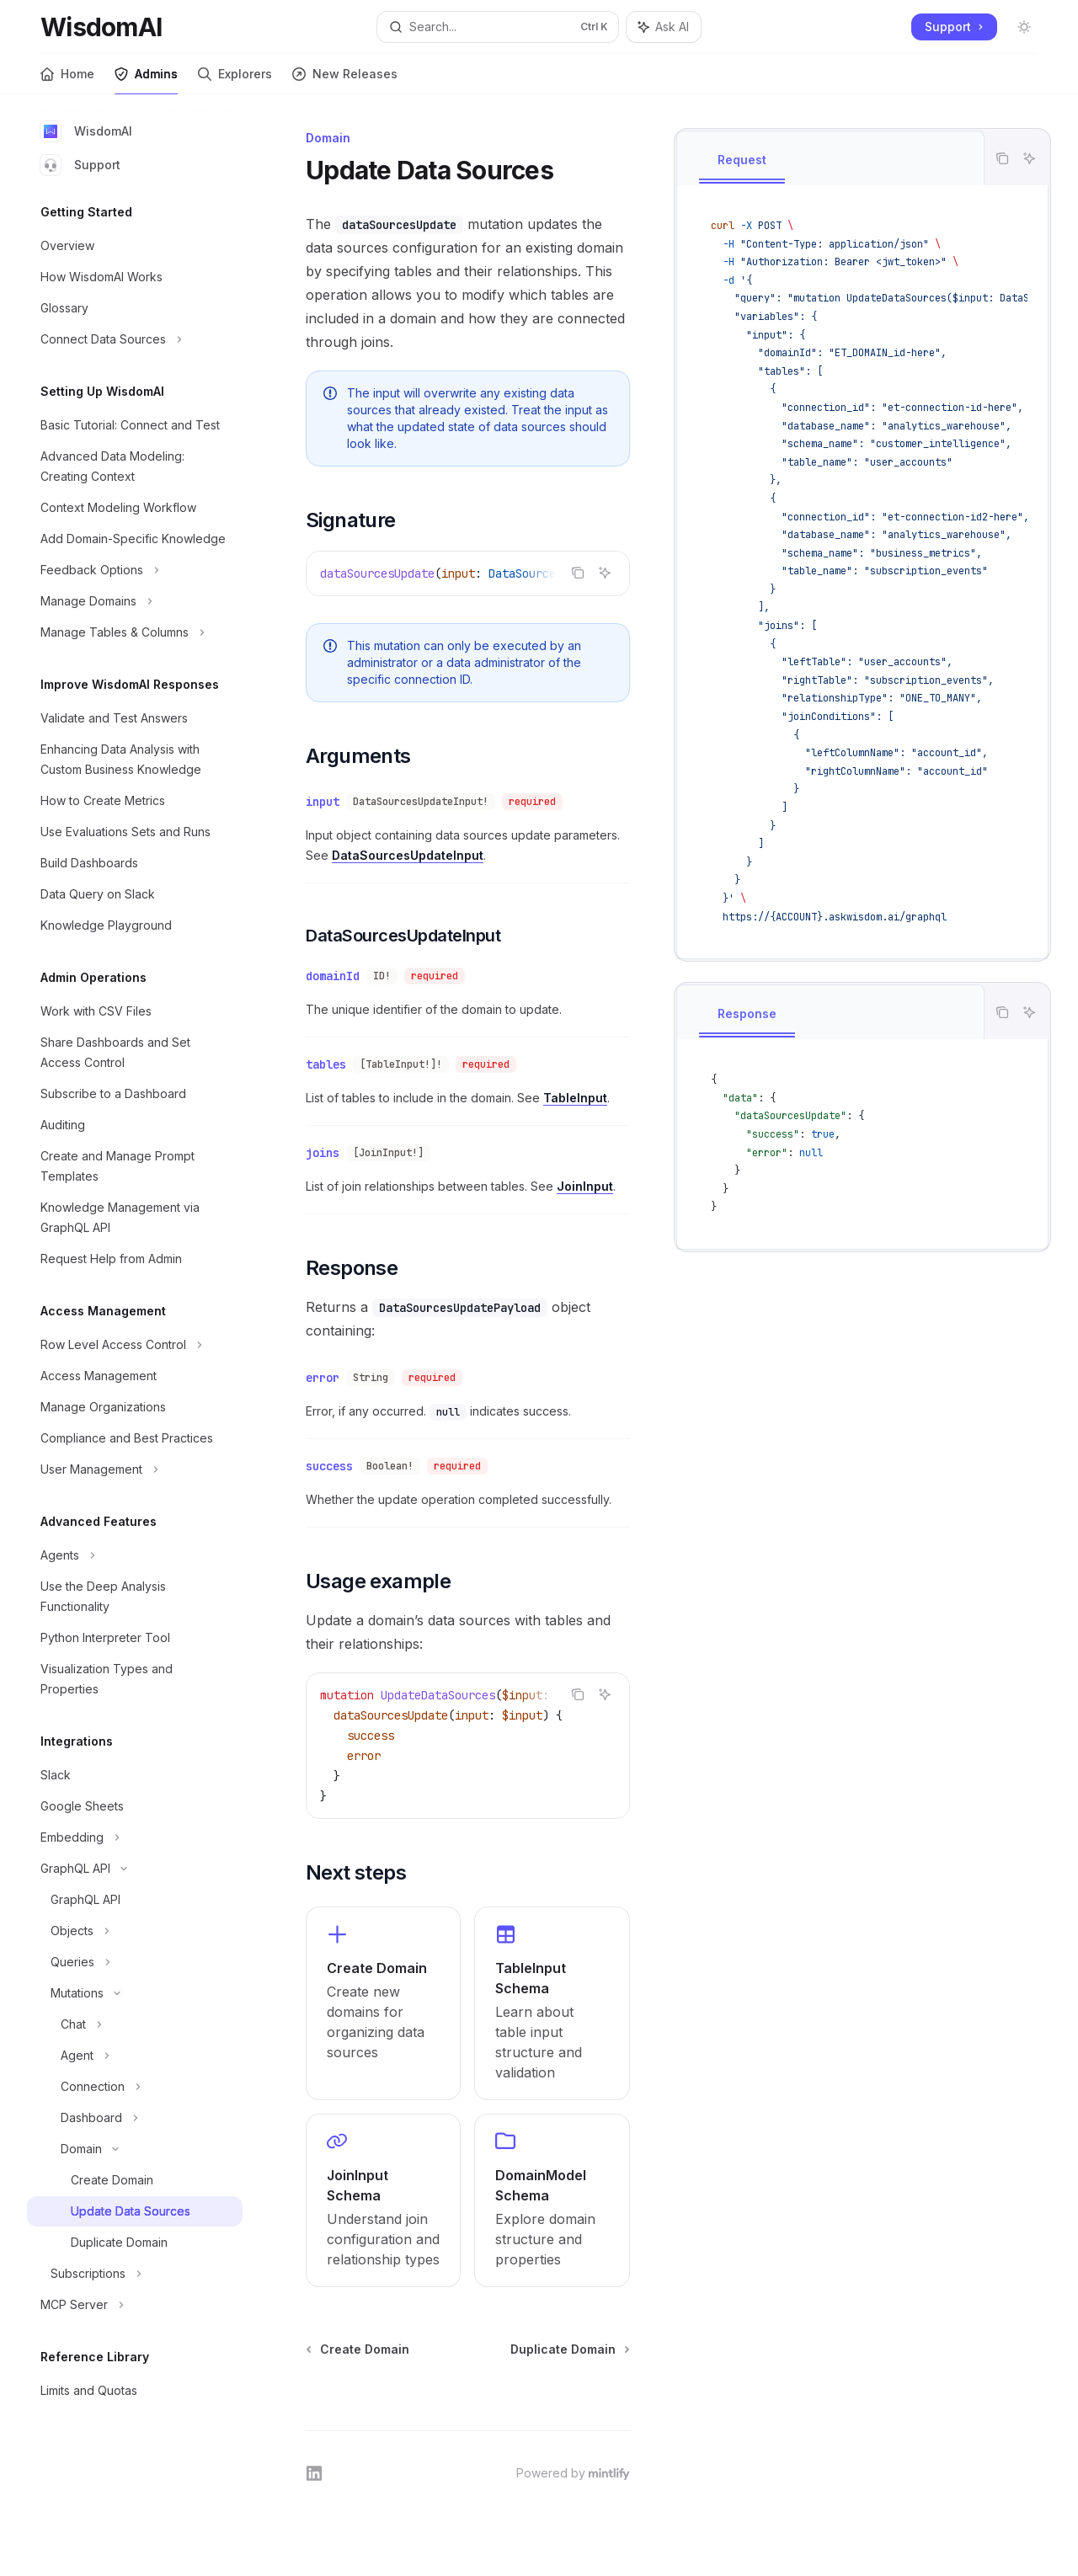 This screenshot has height=2576, width=1078. What do you see at coordinates (1002, 158) in the screenshot?
I see `[Copy the contents from the code block]` at bounding box center [1002, 158].